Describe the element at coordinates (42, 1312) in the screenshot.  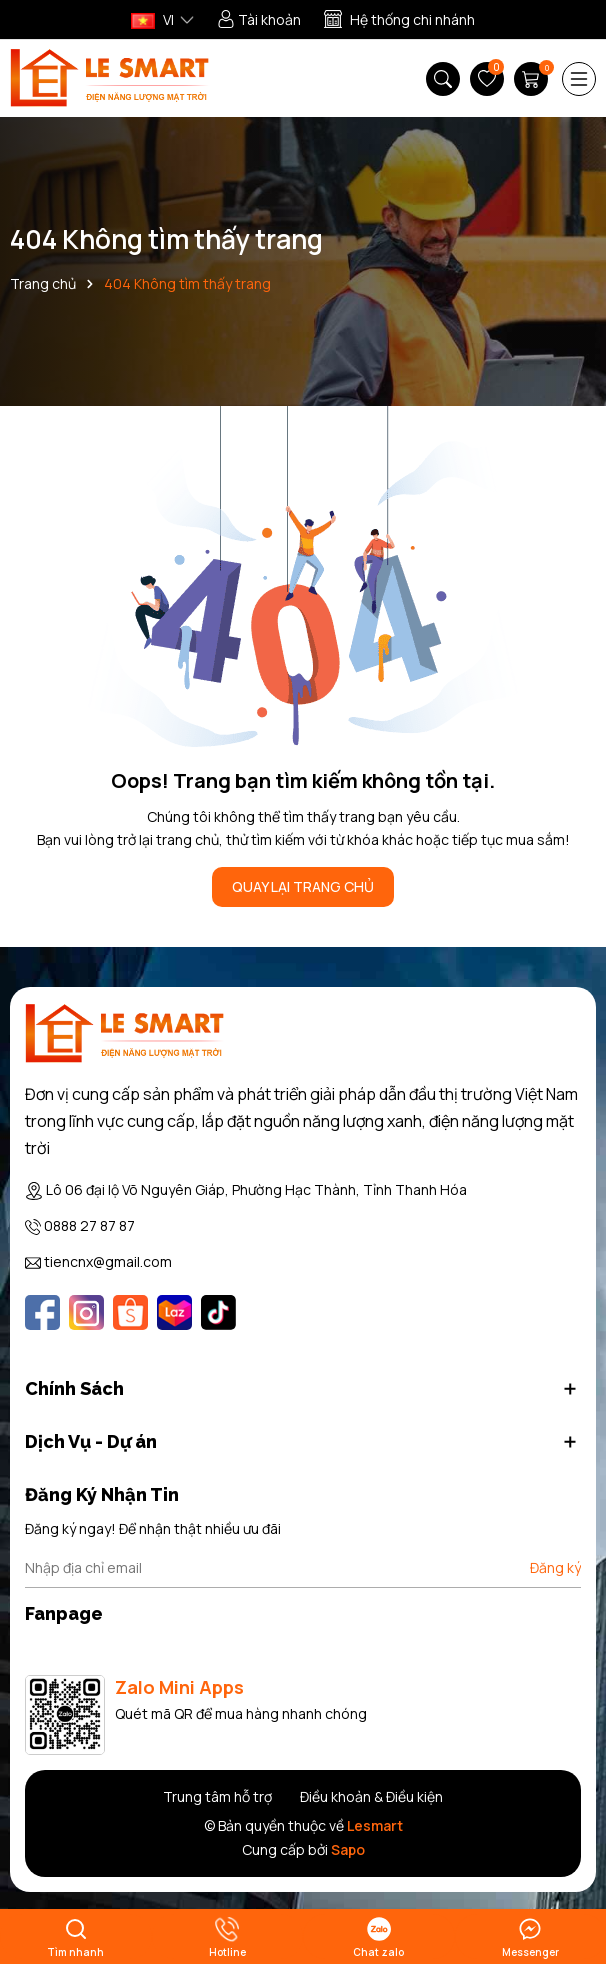
I see `[Facebook]` at that location.